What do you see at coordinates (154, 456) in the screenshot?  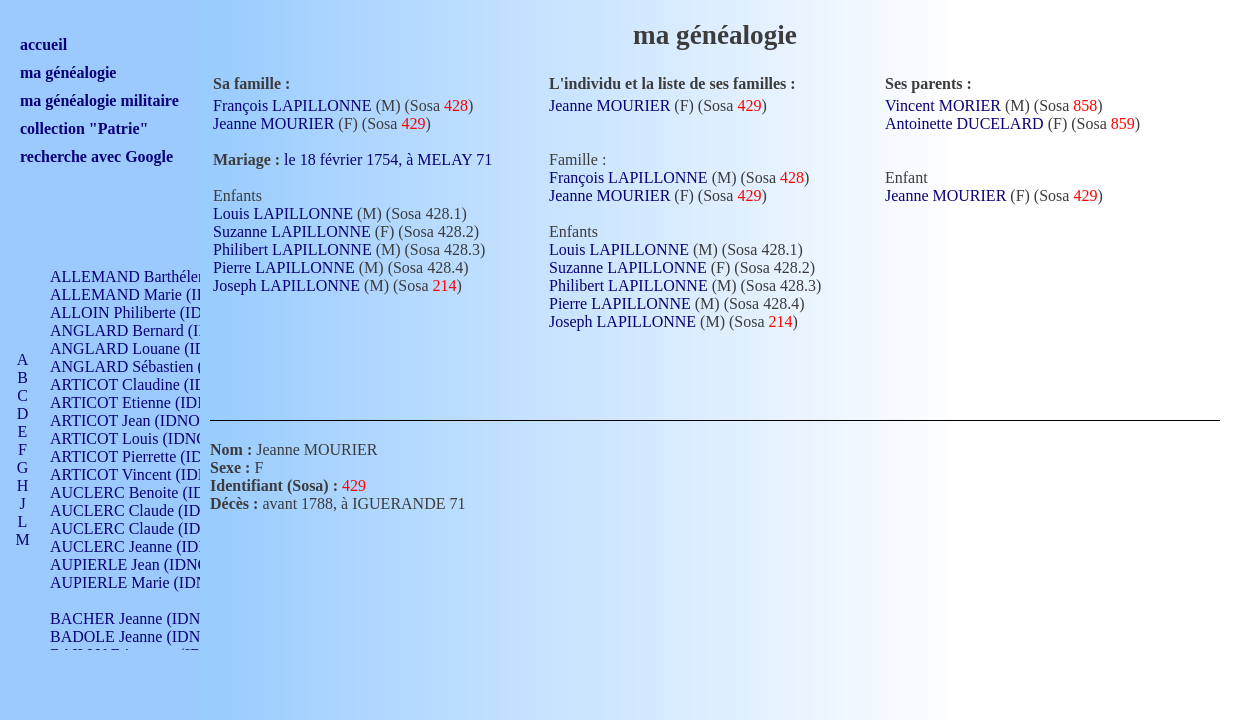 I see `ARTICOT Pierrette (IDNO 210)` at bounding box center [154, 456].